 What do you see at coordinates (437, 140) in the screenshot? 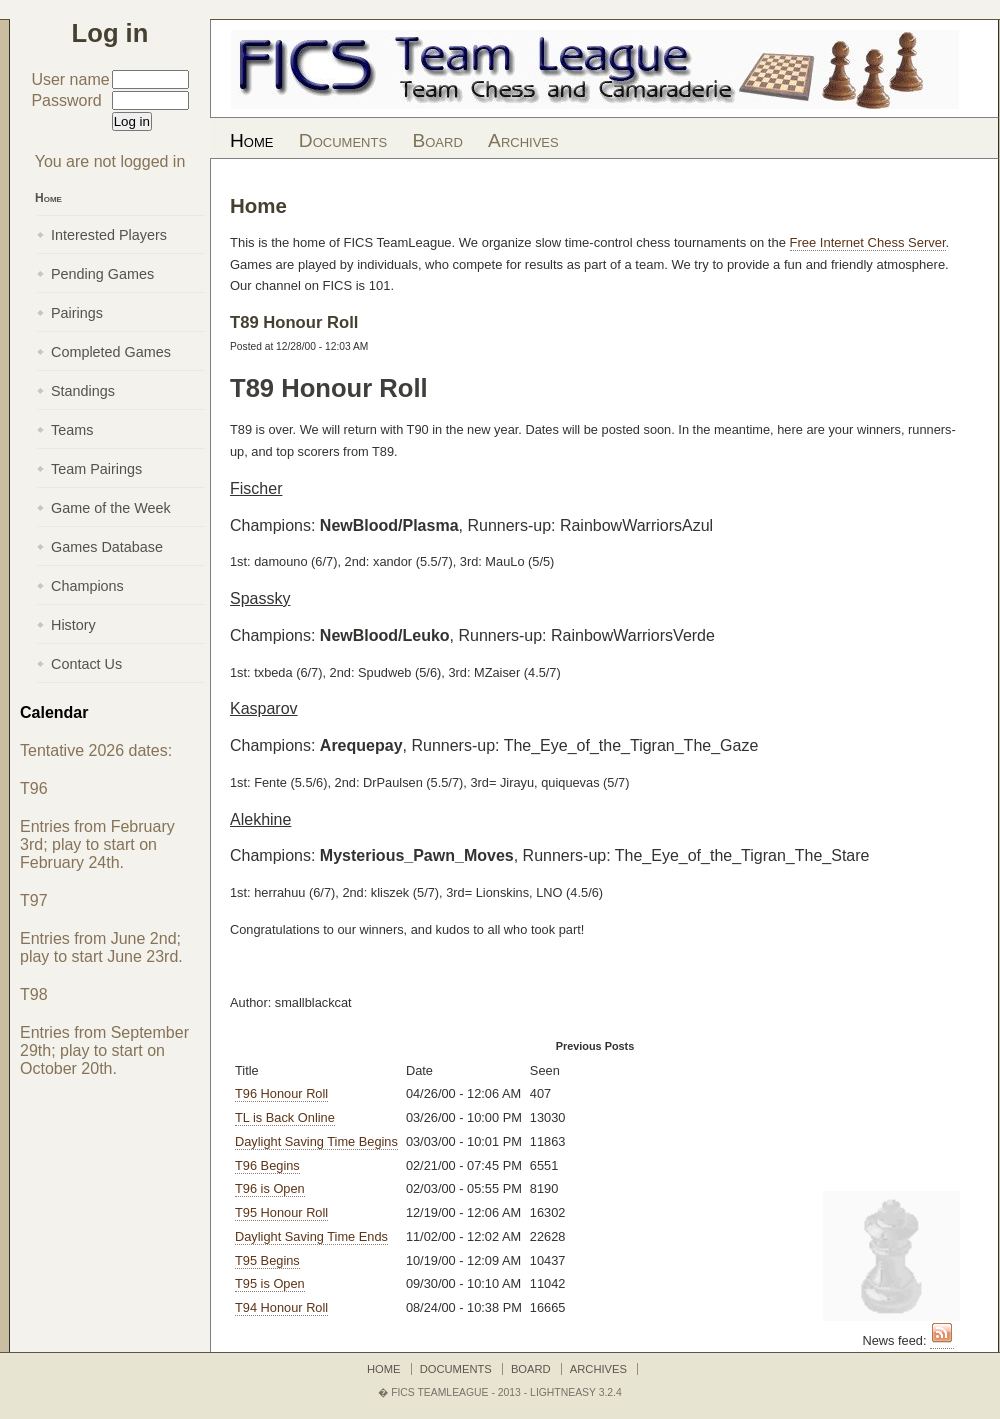
I see `Board` at bounding box center [437, 140].